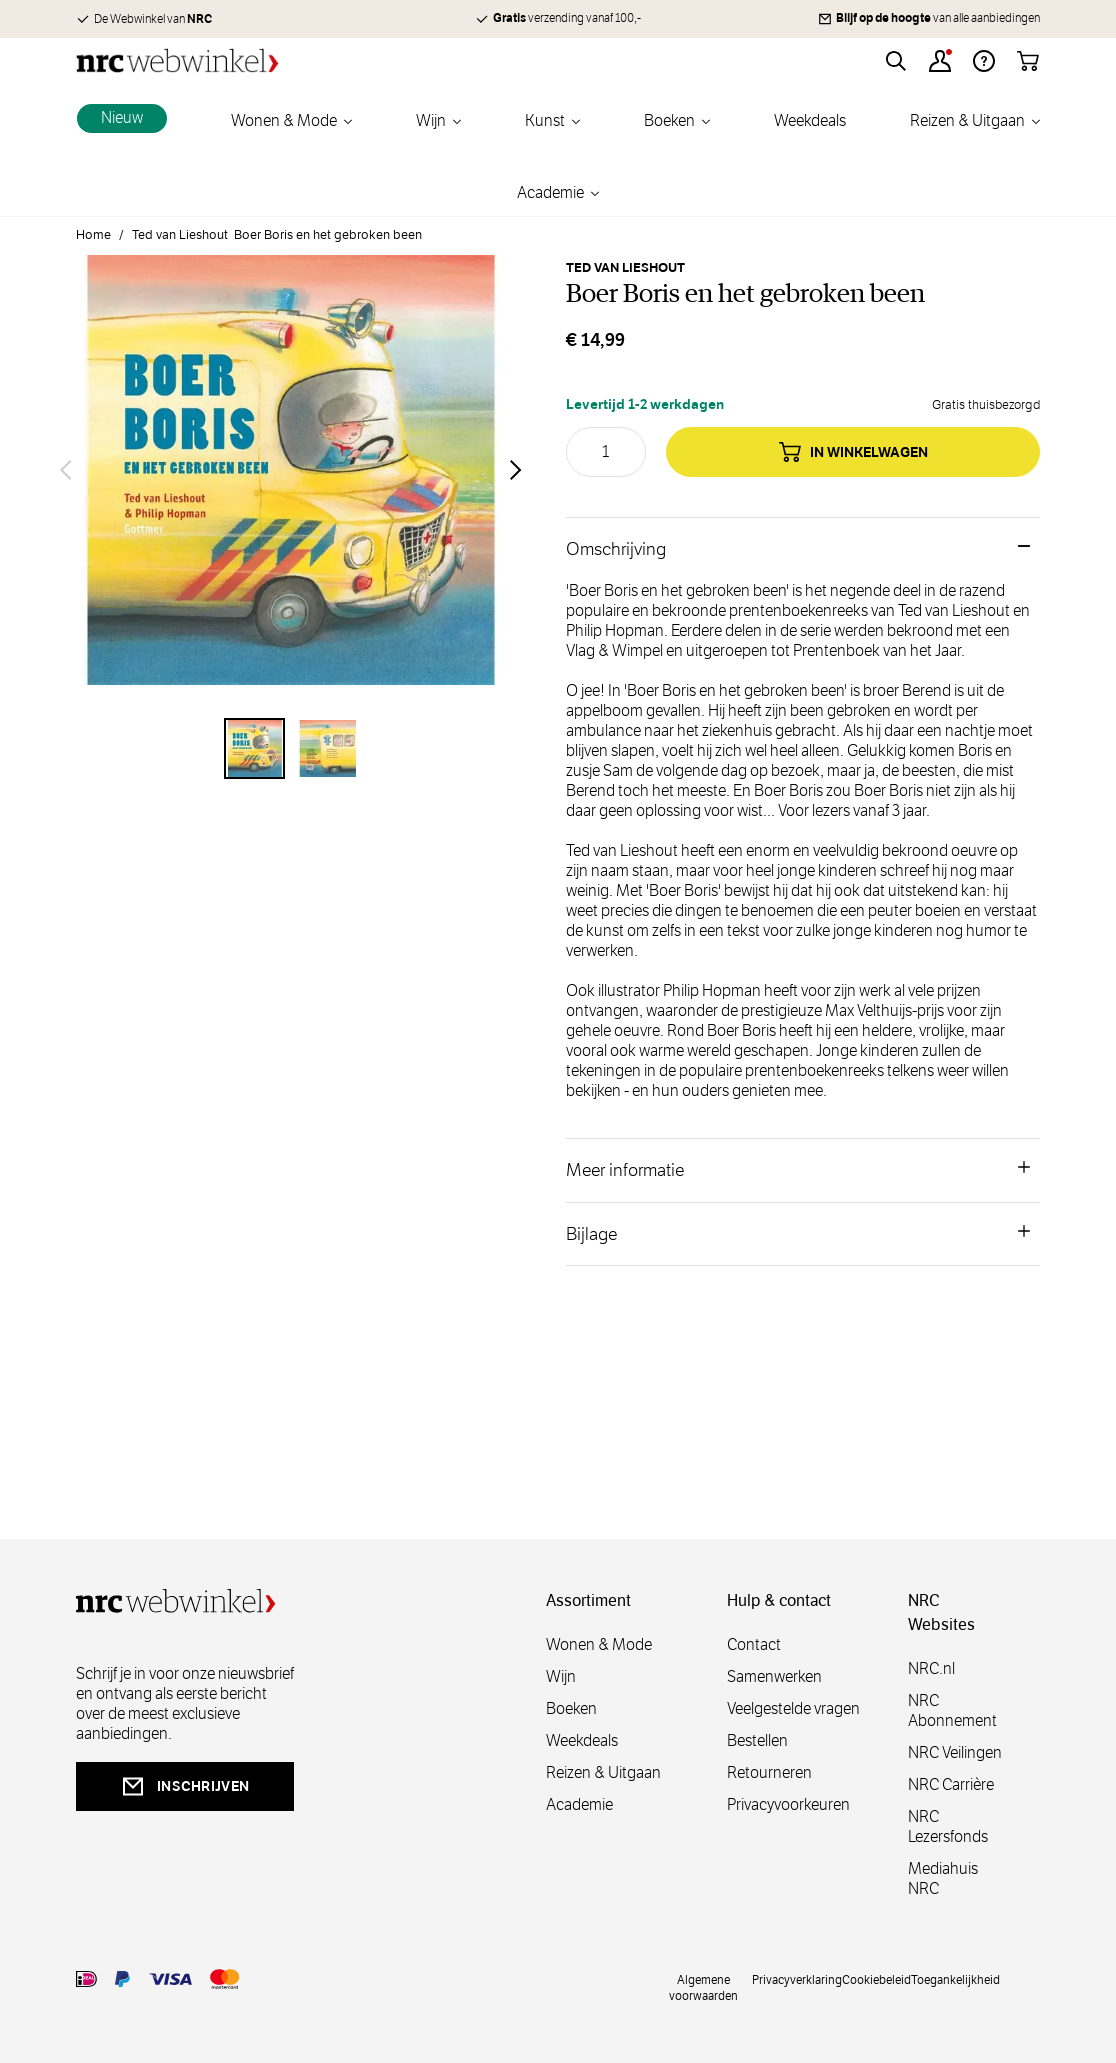 The width and height of the screenshot is (1116, 2063). What do you see at coordinates (774, 1676) in the screenshot?
I see `Samenwerken [samenwerken]` at bounding box center [774, 1676].